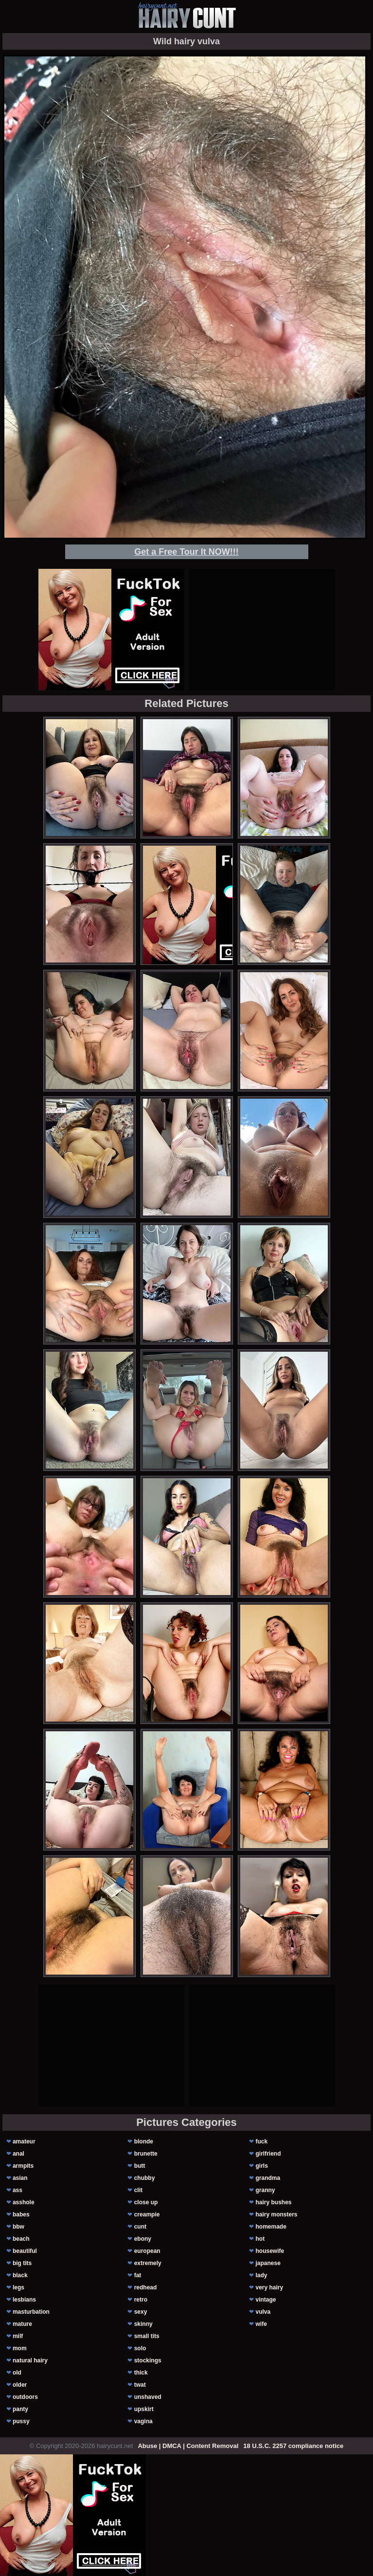 This screenshot has width=373, height=2576. Describe the element at coordinates (188, 2445) in the screenshot. I see `Abuse | DMCA | Content Removal` at that location.